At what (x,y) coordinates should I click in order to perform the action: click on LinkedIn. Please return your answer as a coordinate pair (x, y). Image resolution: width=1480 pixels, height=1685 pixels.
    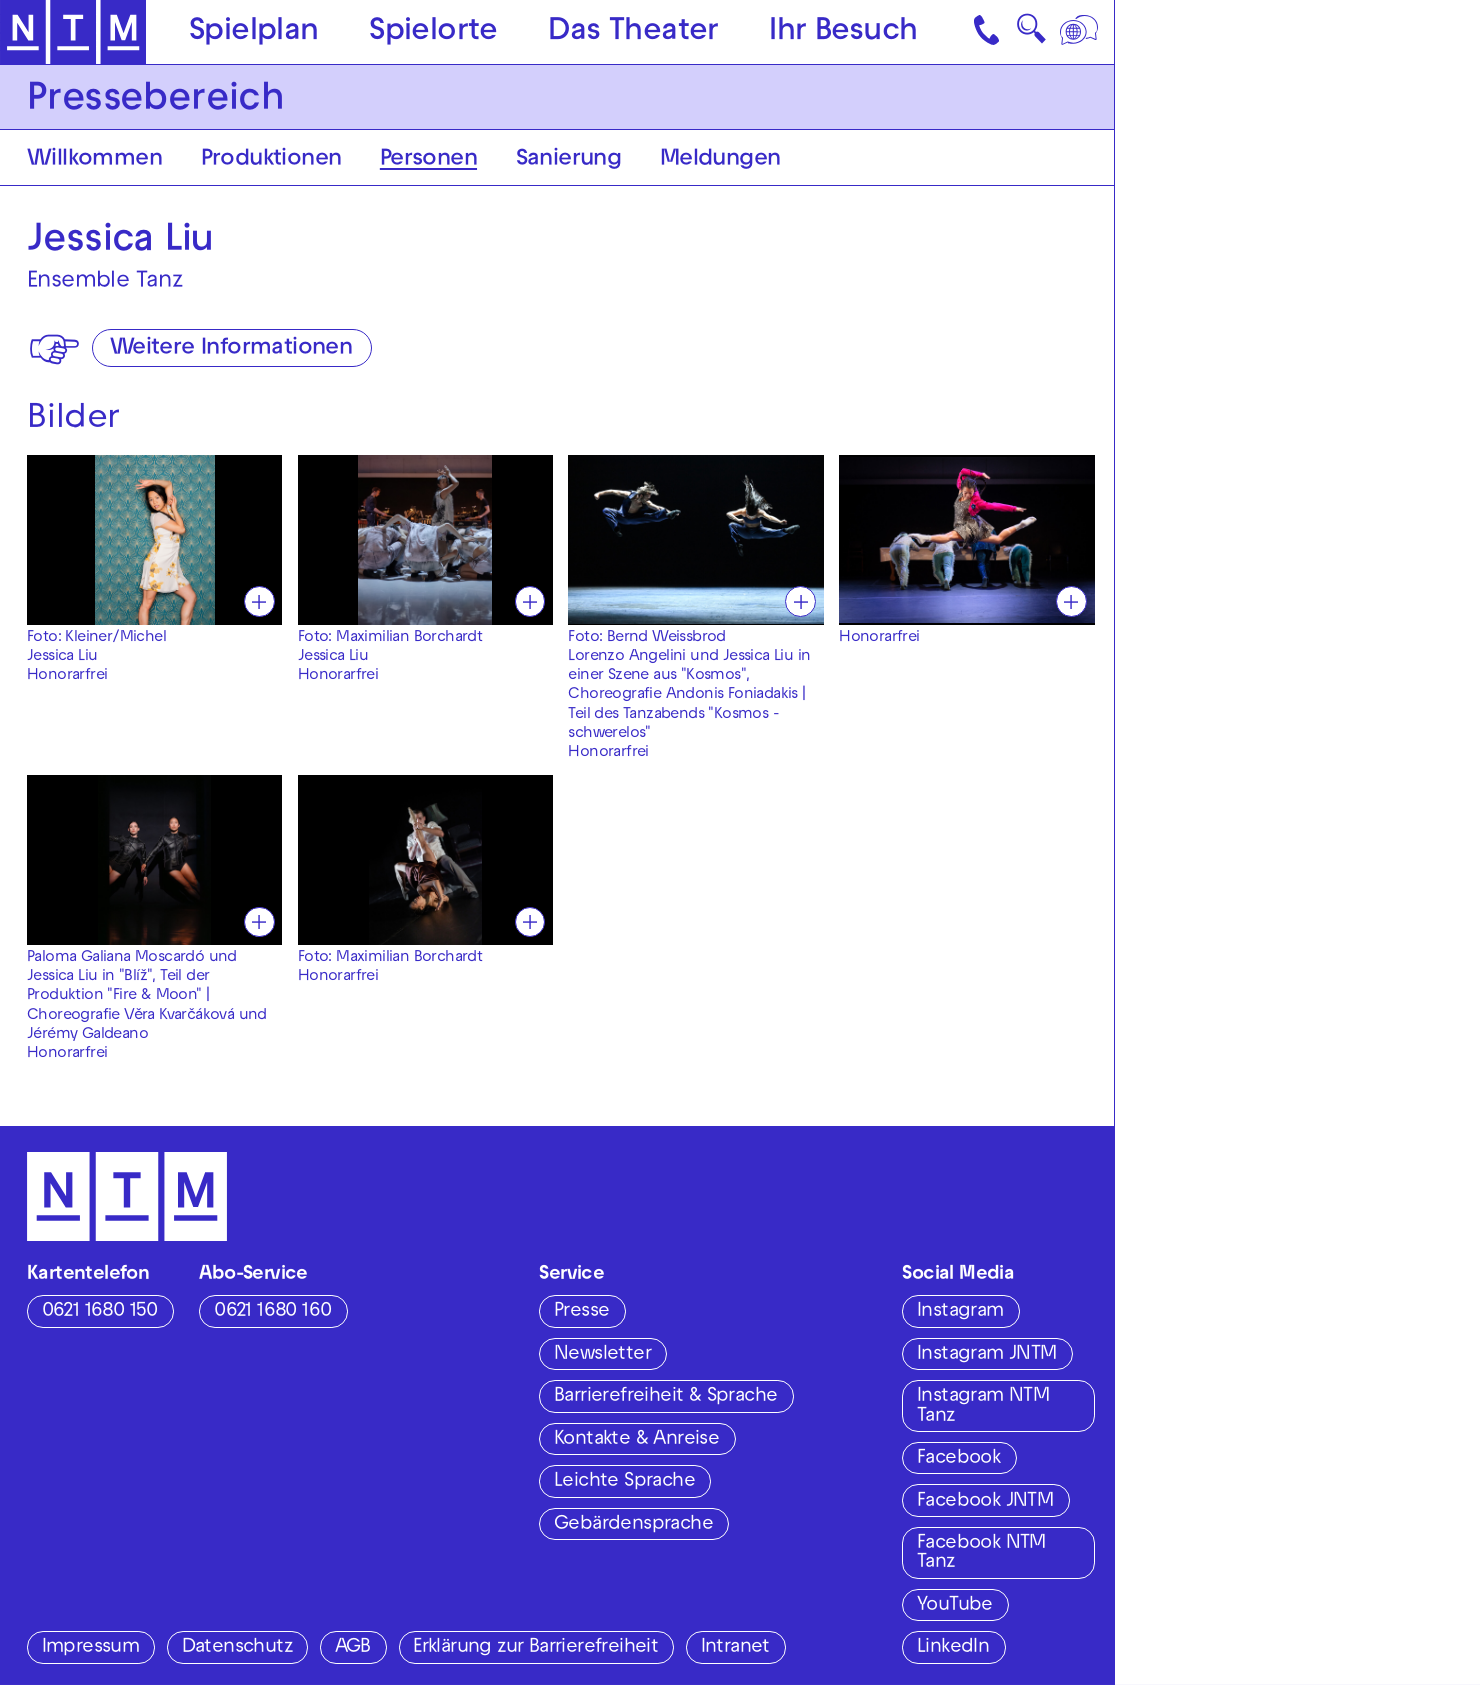
    Looking at the image, I should click on (953, 1648).